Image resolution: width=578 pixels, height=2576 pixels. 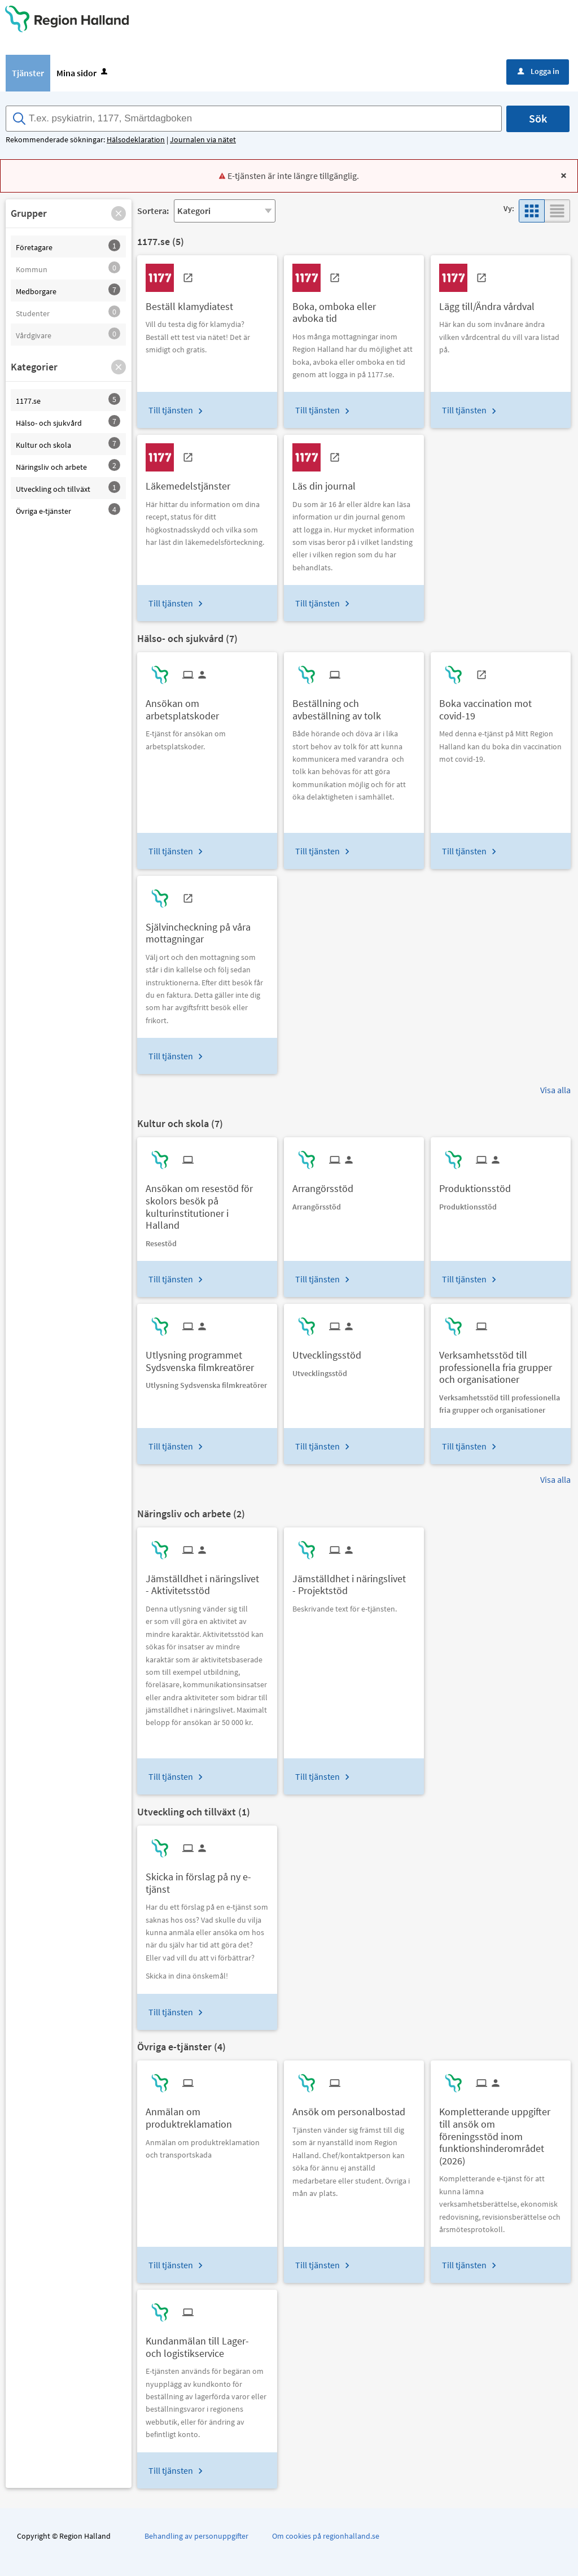 I want to click on Till tjänsten, so click(x=170, y=410).